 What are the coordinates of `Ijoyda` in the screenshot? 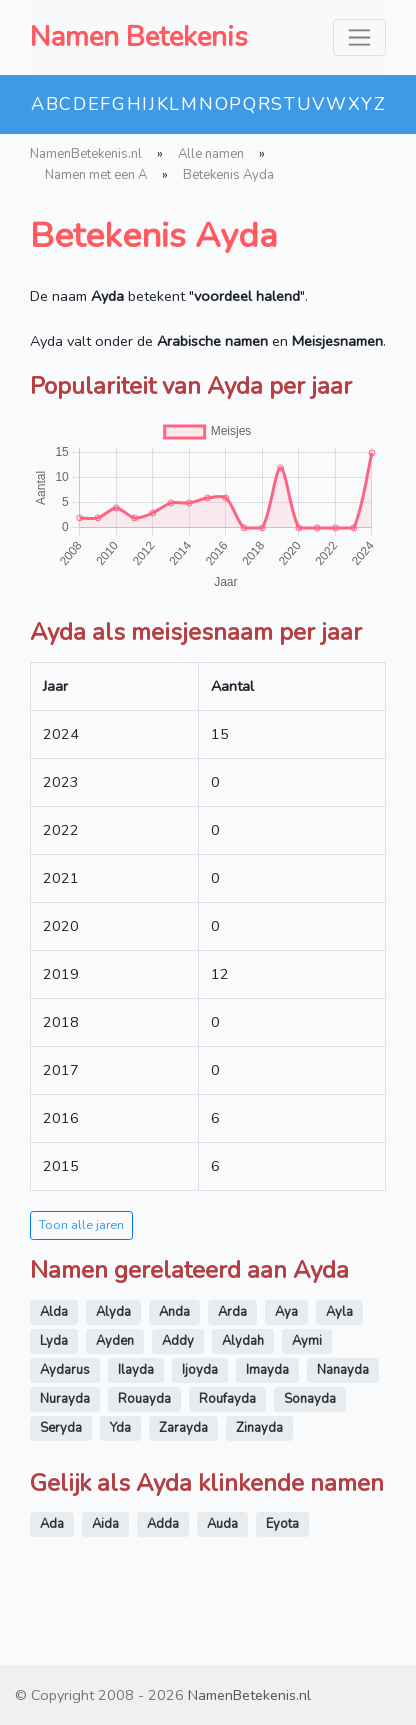 It's located at (200, 1370).